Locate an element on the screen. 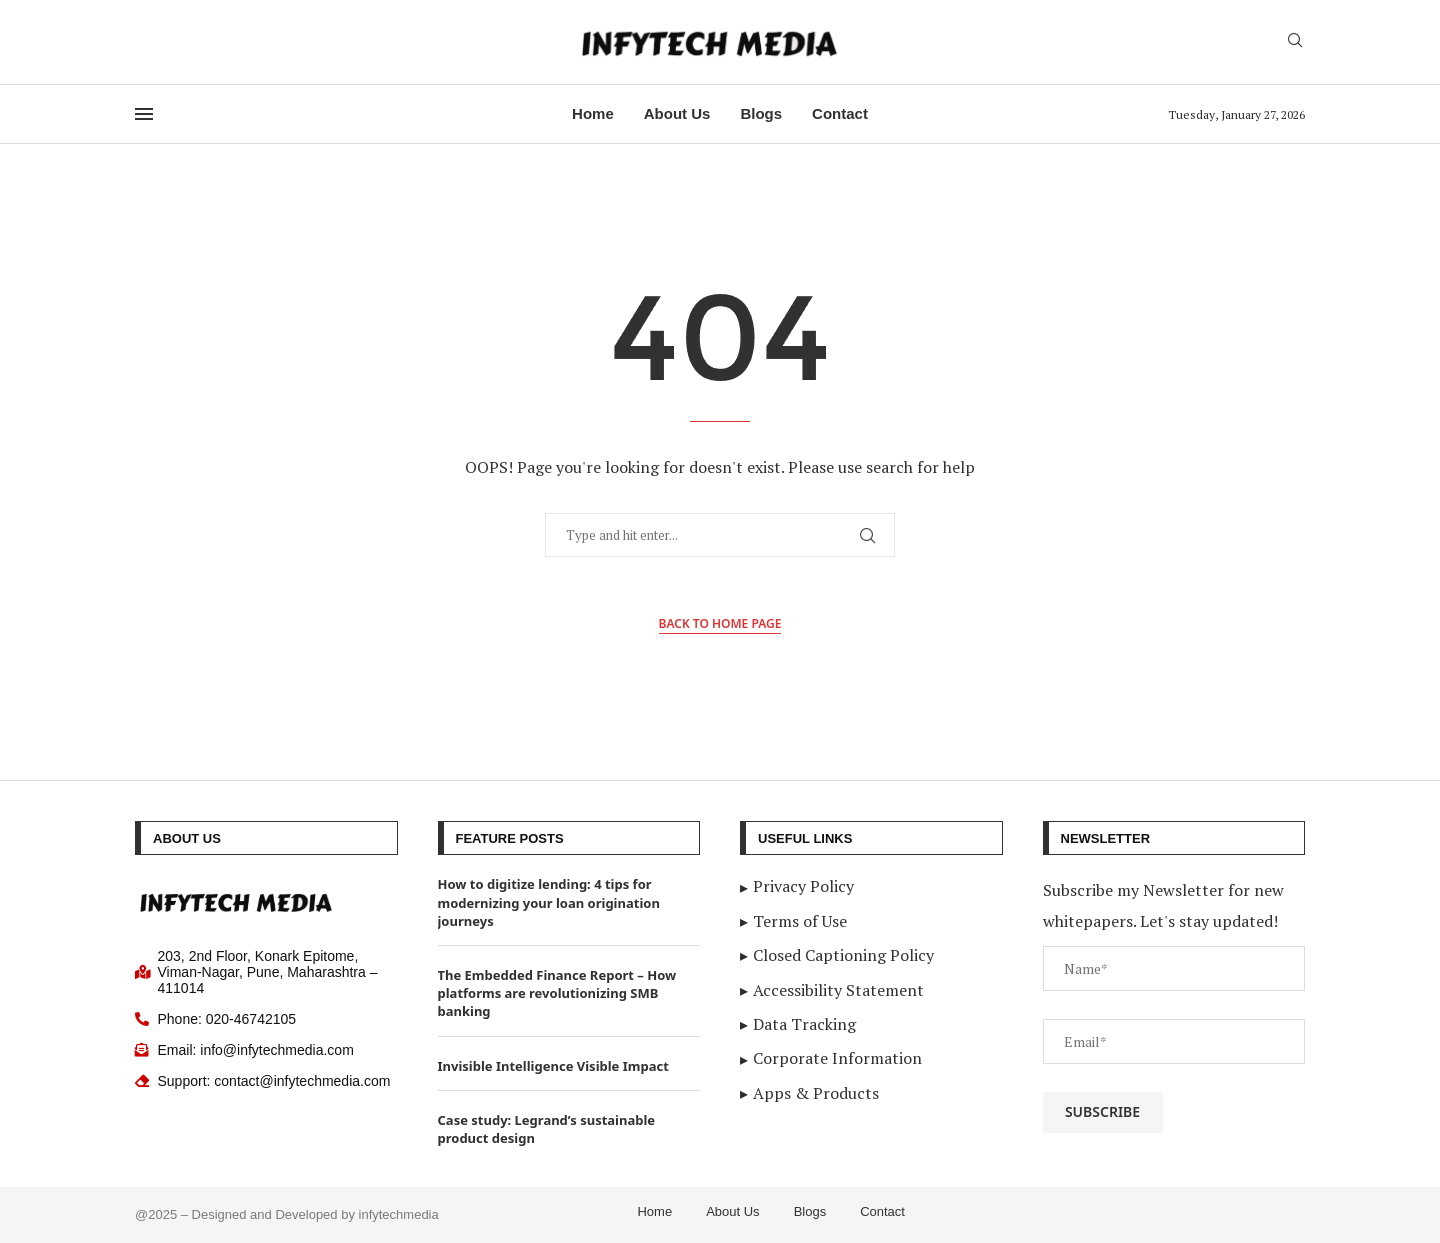 This screenshot has width=1440, height=1243. Invisible Intelligence Visible Impact is located at coordinates (553, 1066).